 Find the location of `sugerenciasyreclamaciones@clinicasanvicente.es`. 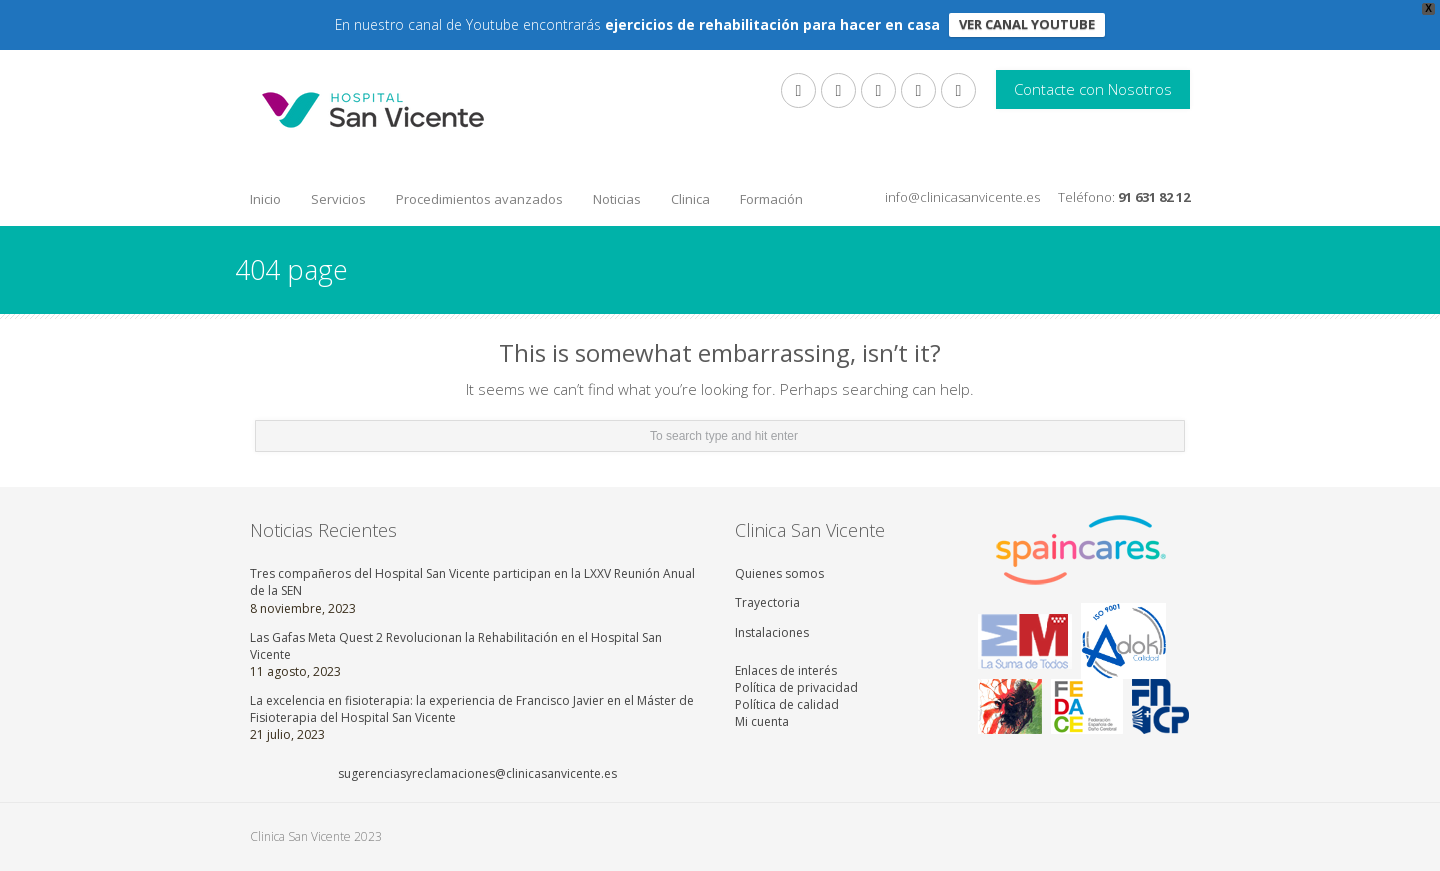

sugerenciasyreclamaciones@clinicasanvicente.es is located at coordinates (477, 773).